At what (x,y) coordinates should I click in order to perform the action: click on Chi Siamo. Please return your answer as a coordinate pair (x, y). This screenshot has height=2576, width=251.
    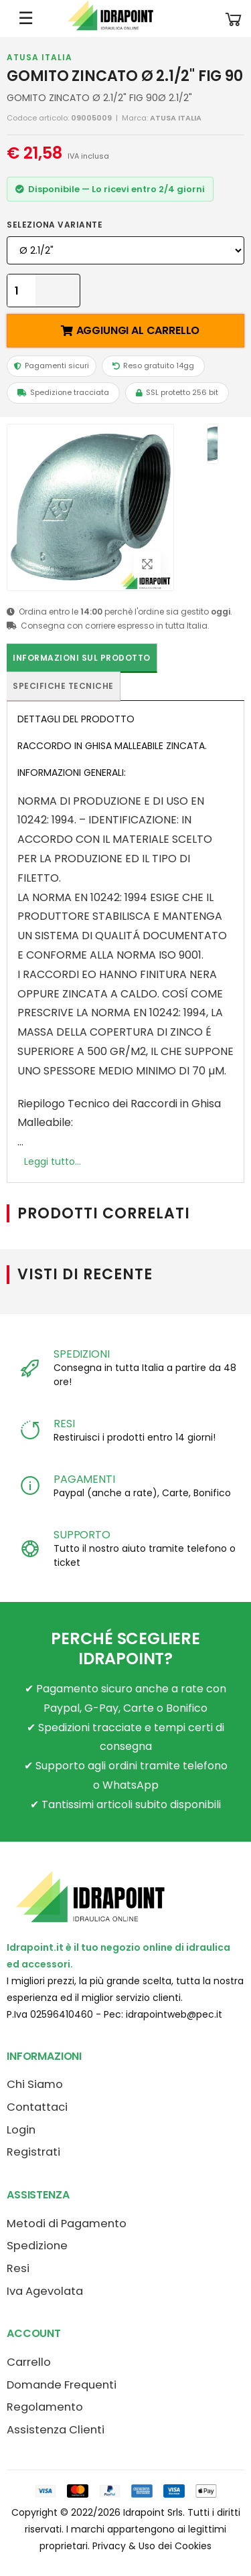
    Looking at the image, I should click on (35, 2084).